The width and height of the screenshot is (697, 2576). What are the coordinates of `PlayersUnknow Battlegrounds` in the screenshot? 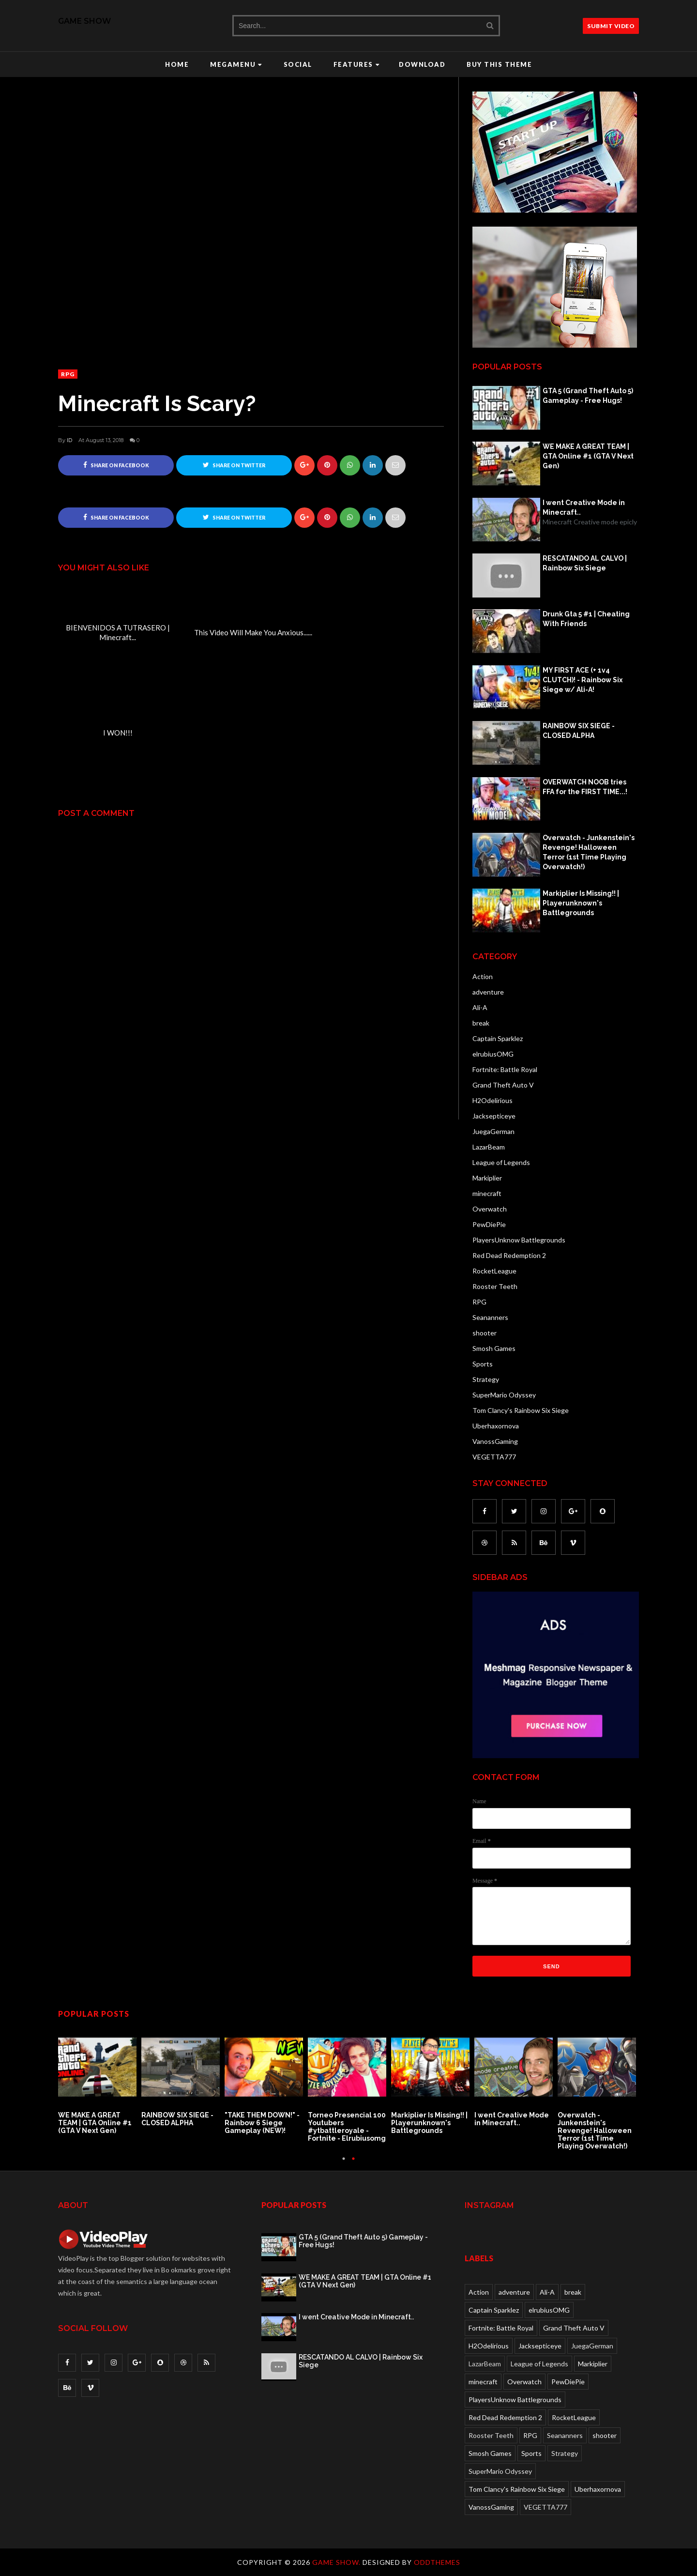 It's located at (518, 1240).